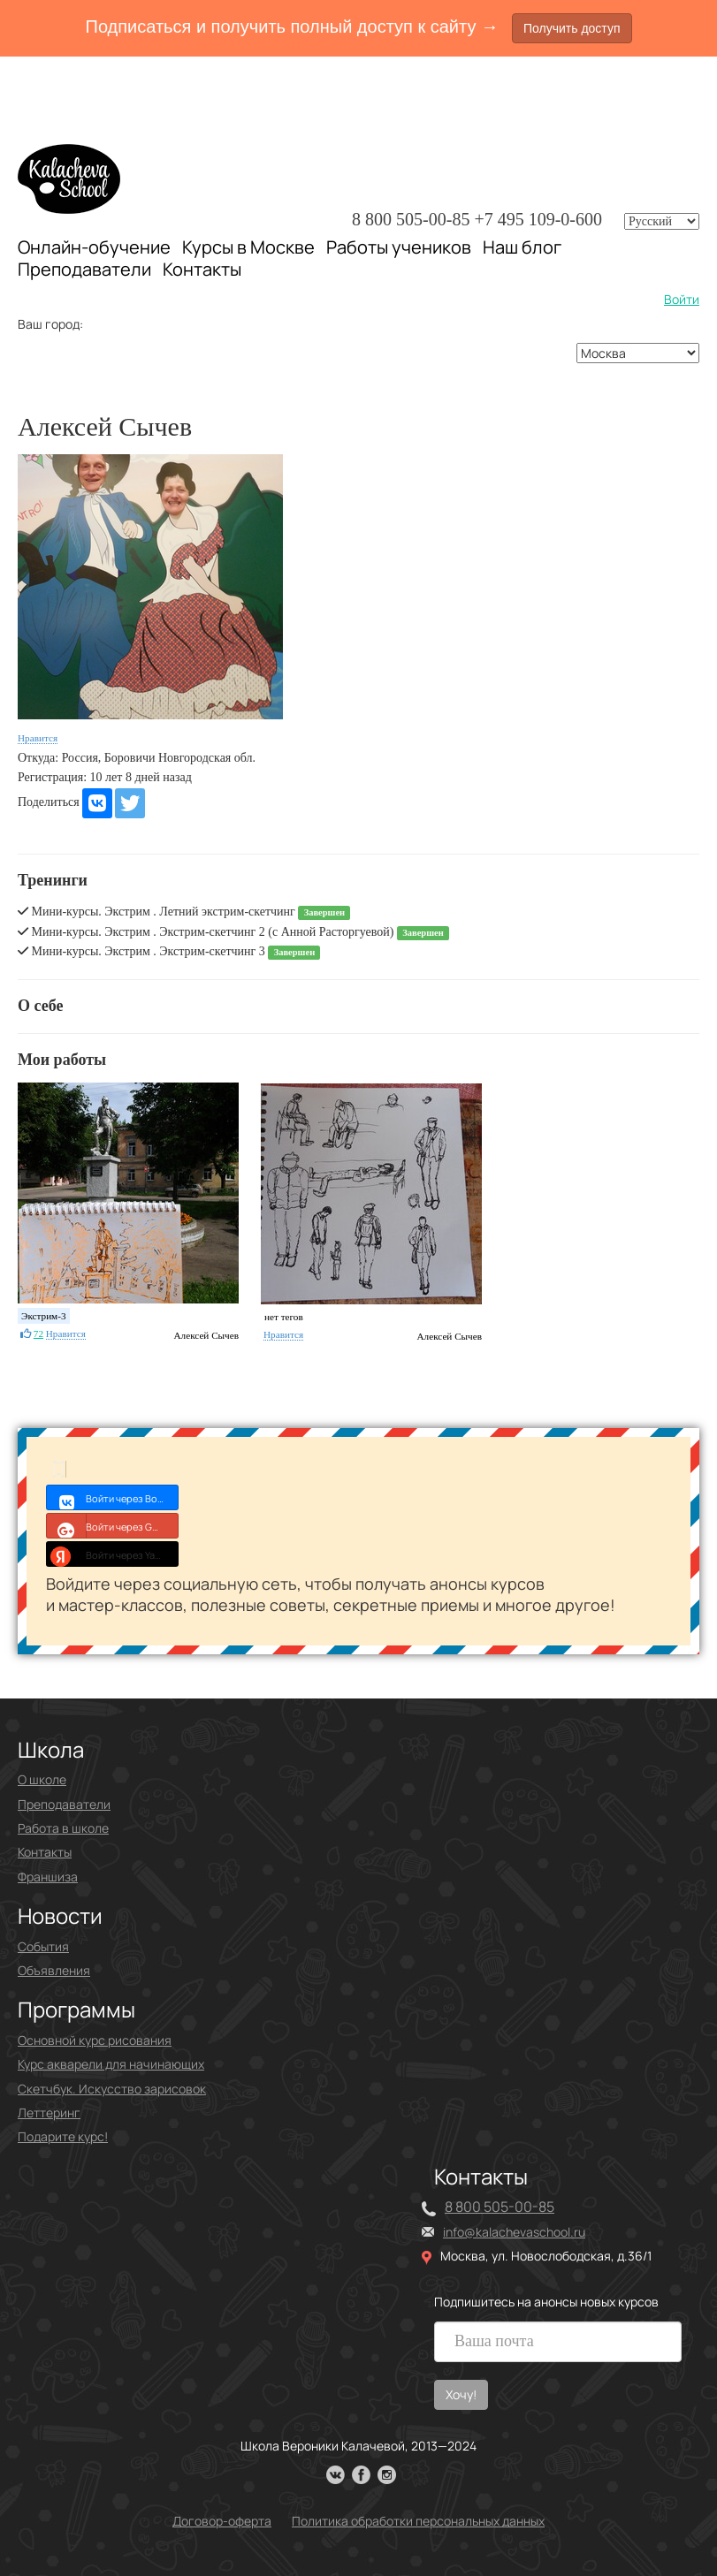 This screenshot has width=717, height=2576. I want to click on Объявления, so click(54, 1970).